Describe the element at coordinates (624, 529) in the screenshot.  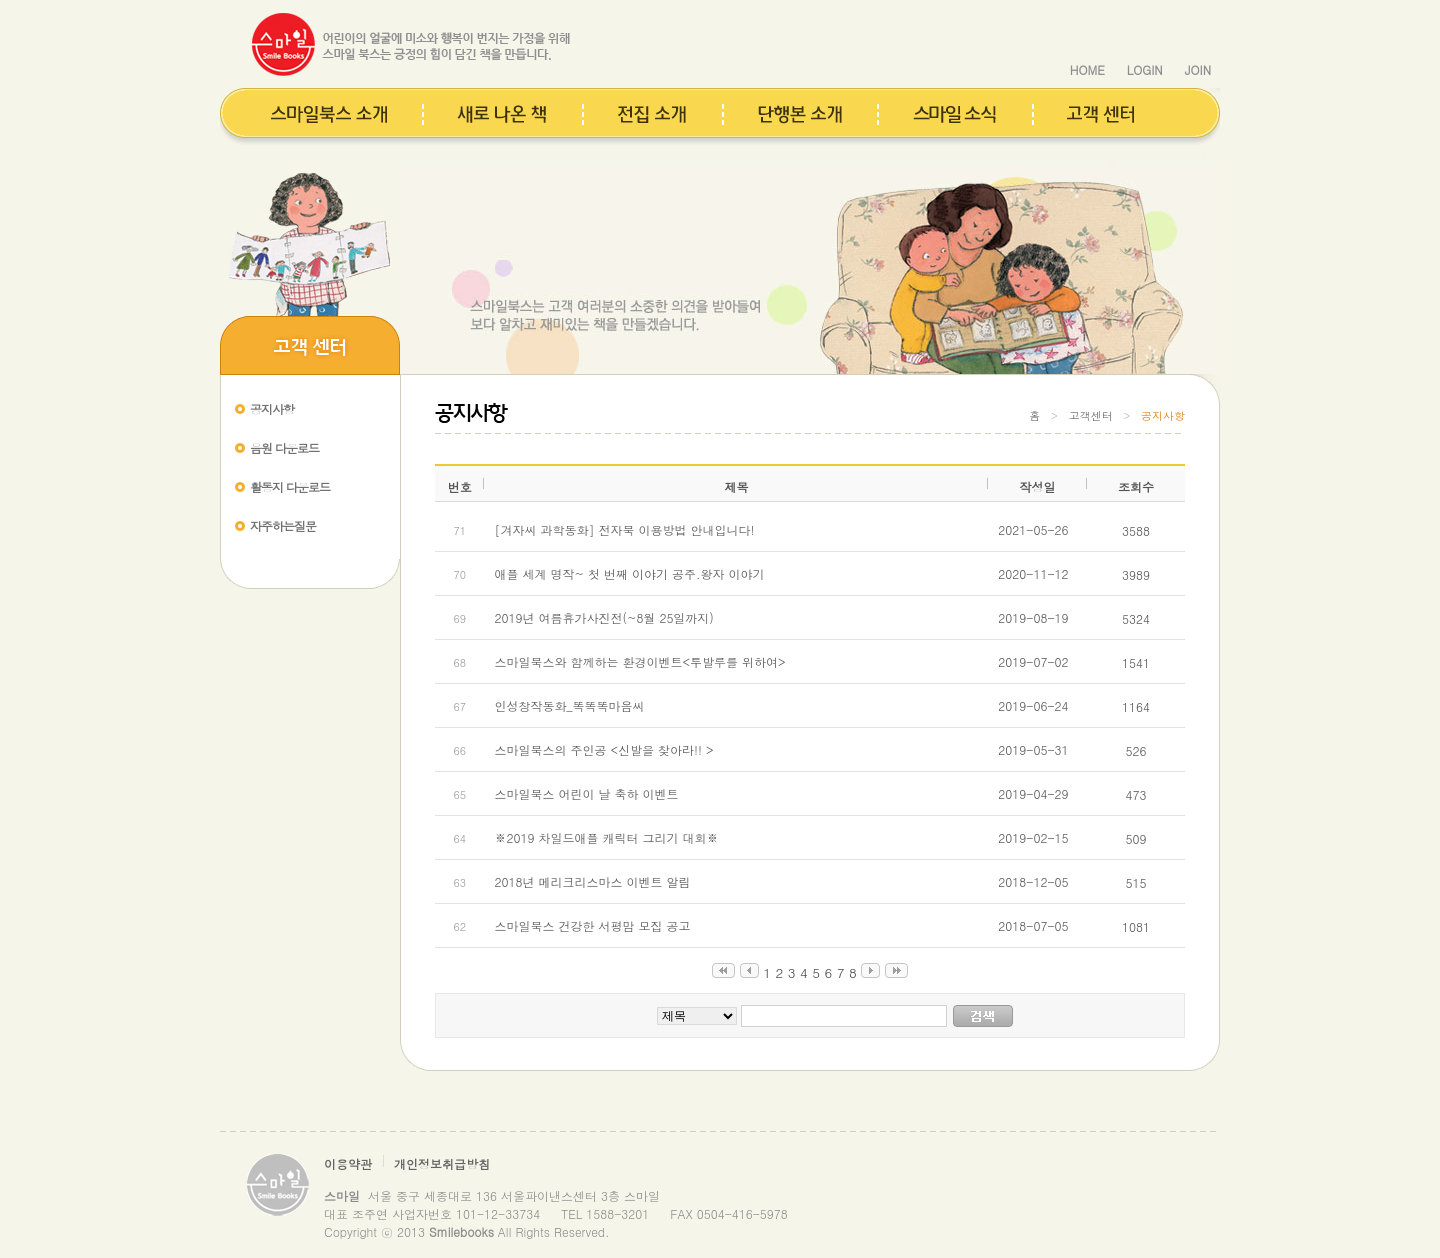
I see `[겨자씨 과학동화] 전자북 이용방법 안내입니다!` at that location.